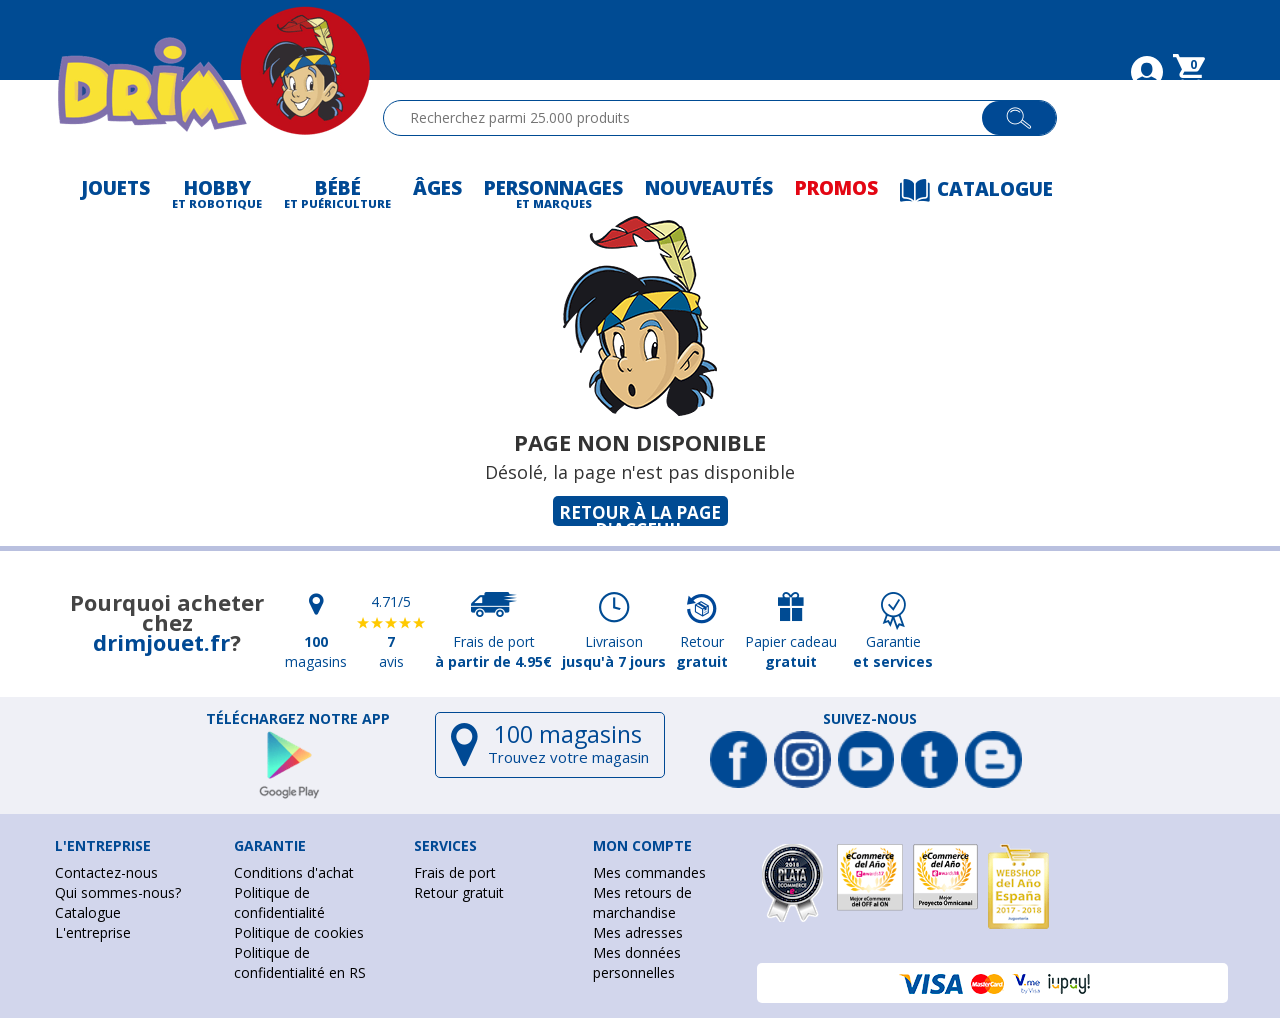  I want to click on Mes données personnelles, so click(637, 962).